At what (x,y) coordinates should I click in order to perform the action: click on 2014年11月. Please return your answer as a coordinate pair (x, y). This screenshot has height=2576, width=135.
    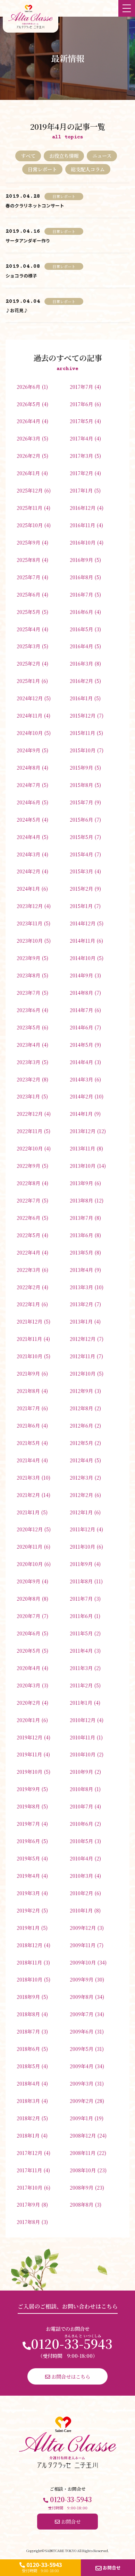
    Looking at the image, I should click on (82, 940).